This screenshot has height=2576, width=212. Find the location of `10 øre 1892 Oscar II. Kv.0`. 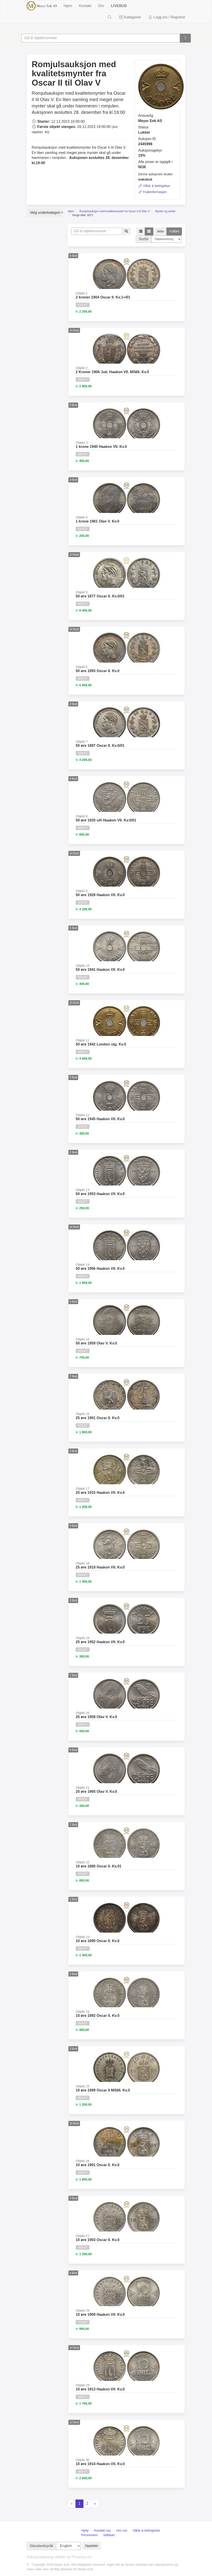

10 øre 1892 Oscar II. Kv.0 is located at coordinates (97, 2013).